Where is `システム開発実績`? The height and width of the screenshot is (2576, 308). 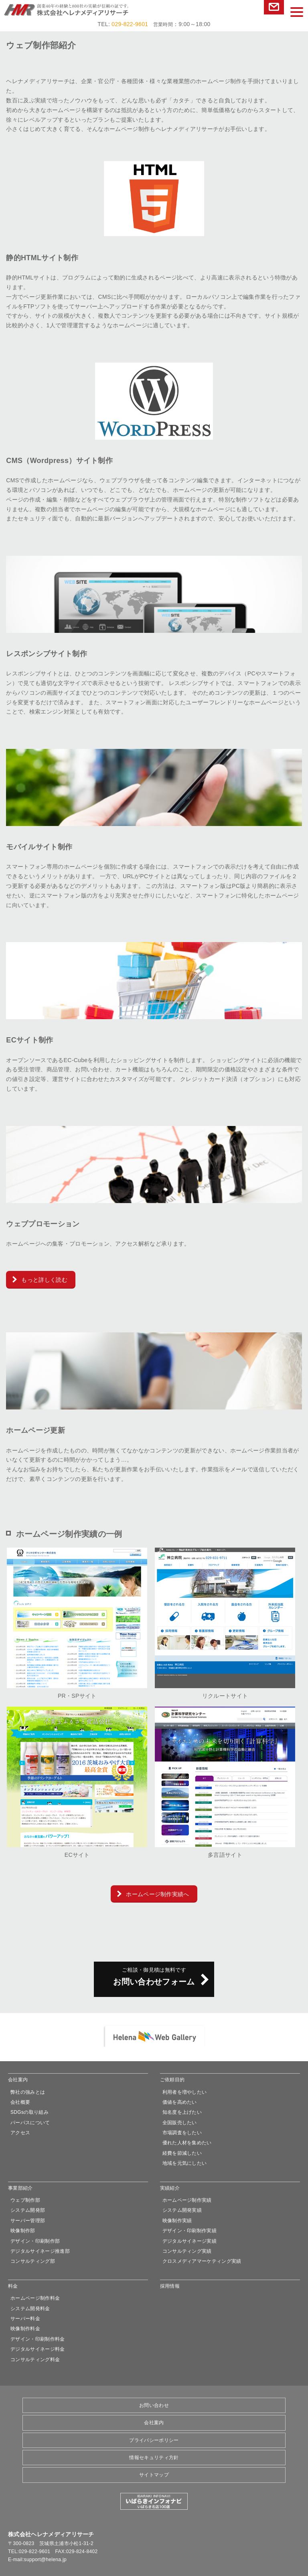 システム開発実績 is located at coordinates (182, 2210).